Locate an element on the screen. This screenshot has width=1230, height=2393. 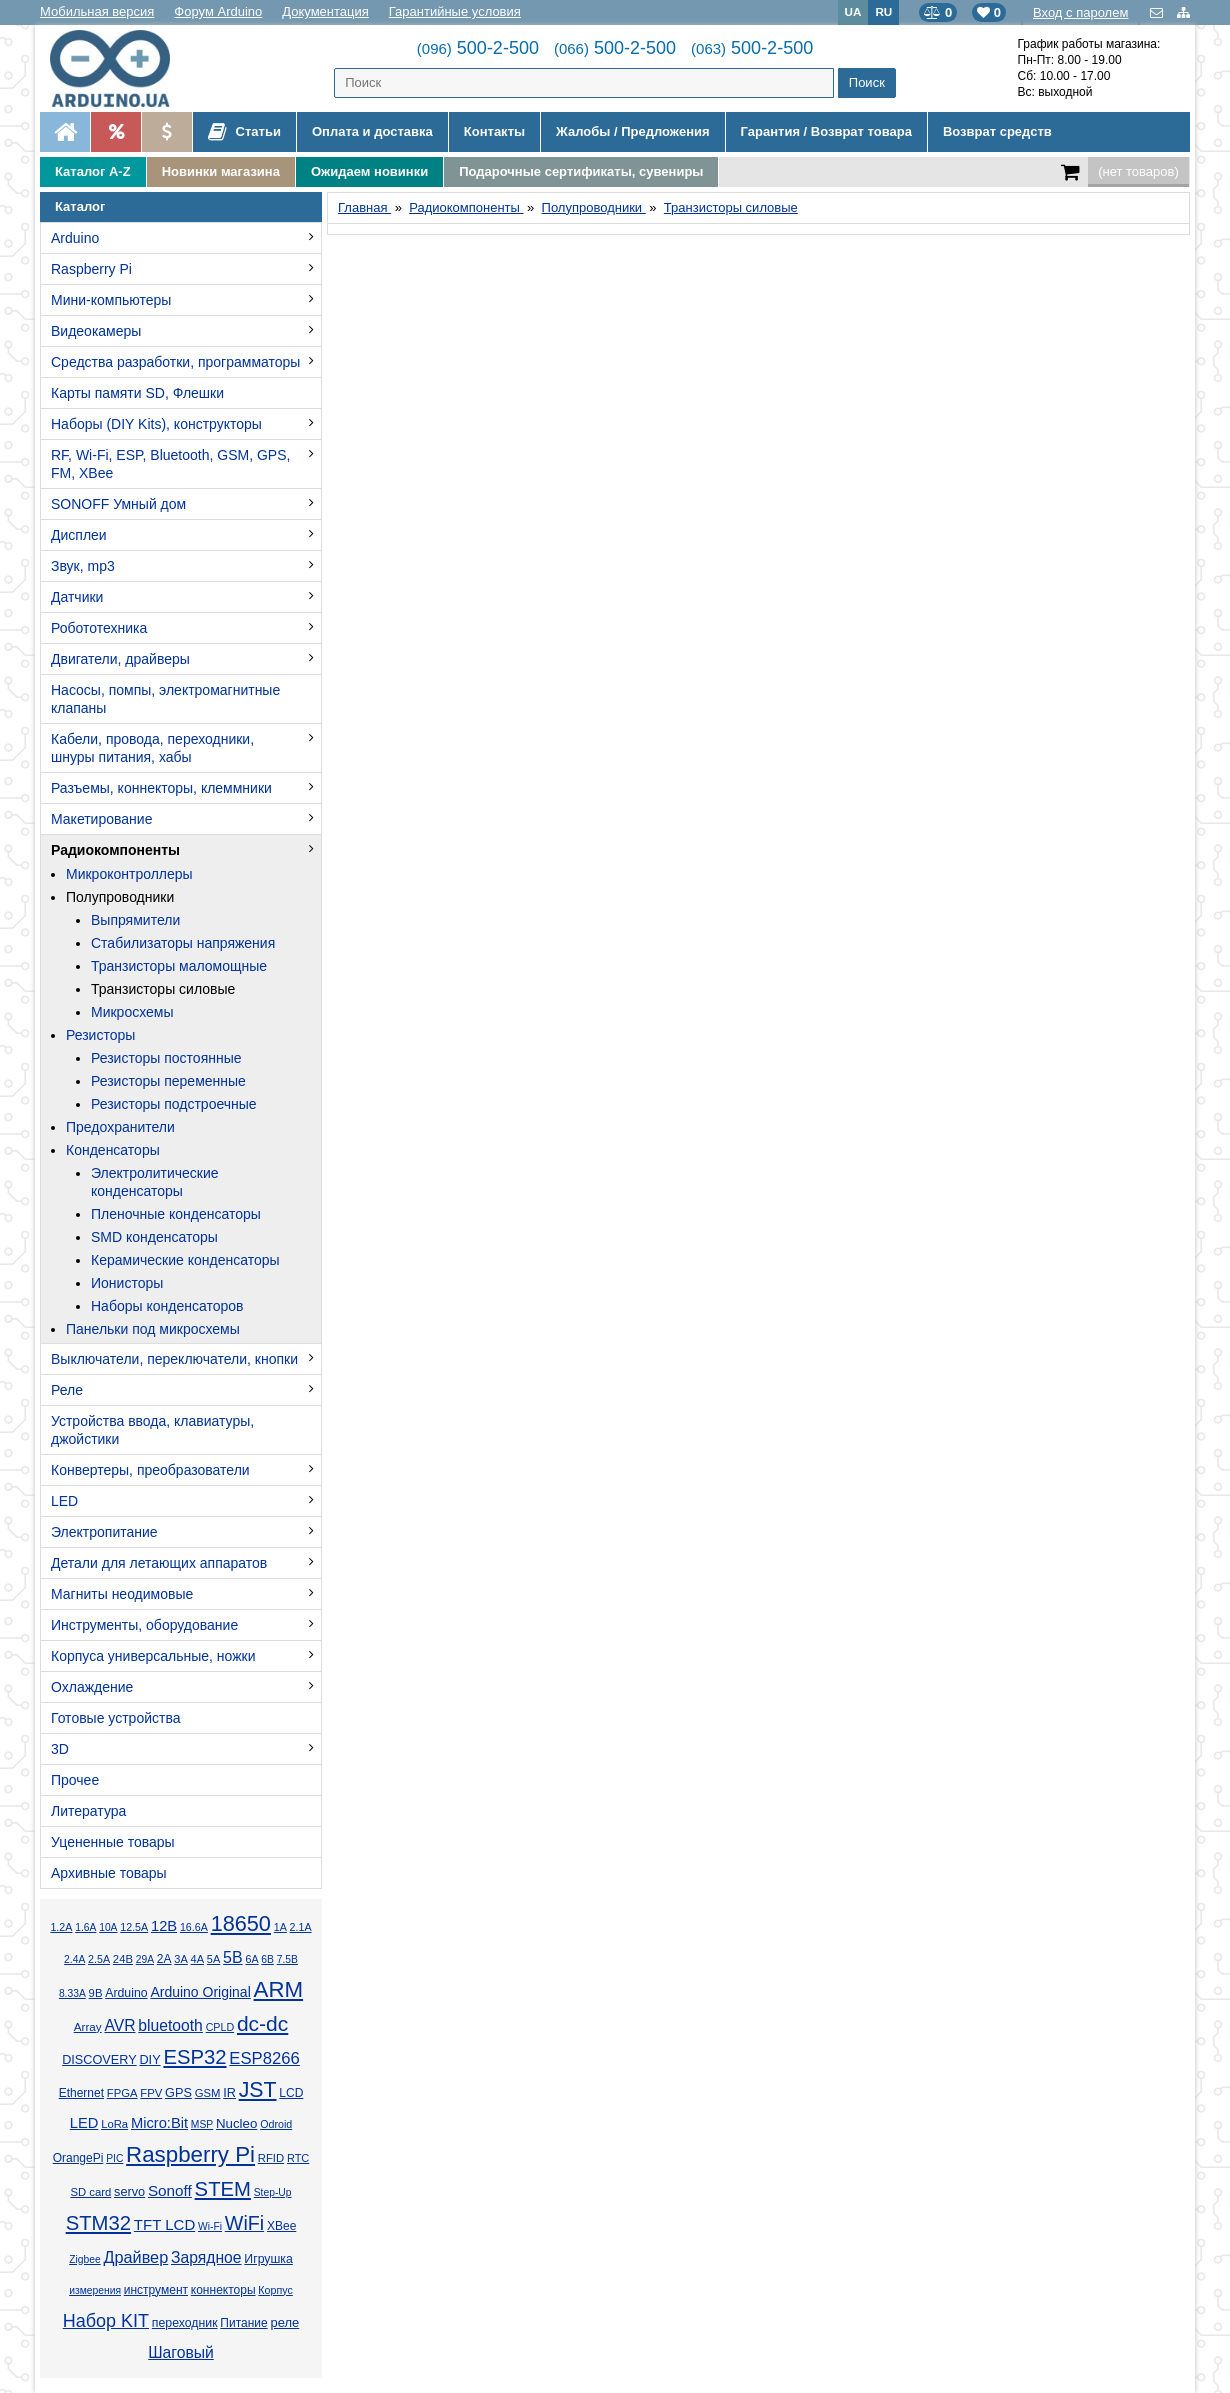
Радиокомпоненты is located at coordinates (115, 850).